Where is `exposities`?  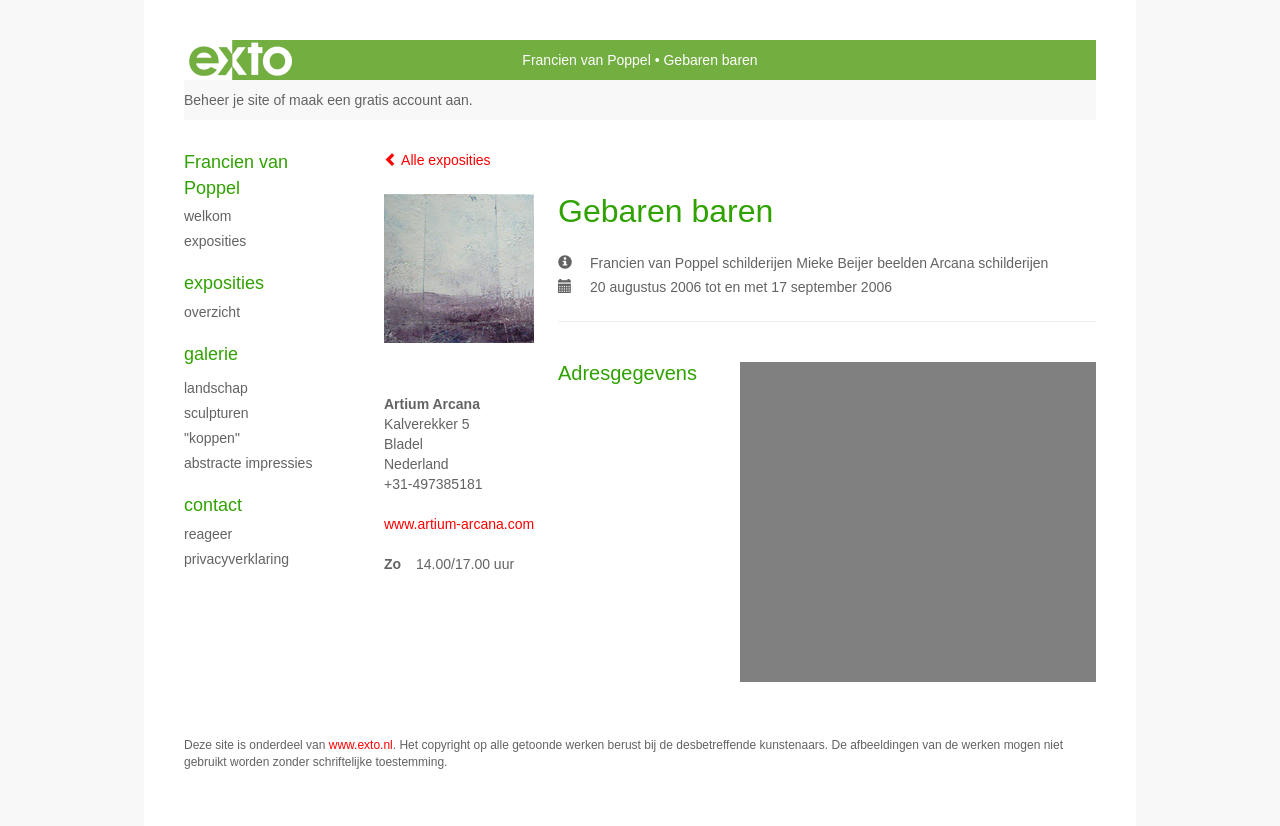
exposities is located at coordinates (215, 241).